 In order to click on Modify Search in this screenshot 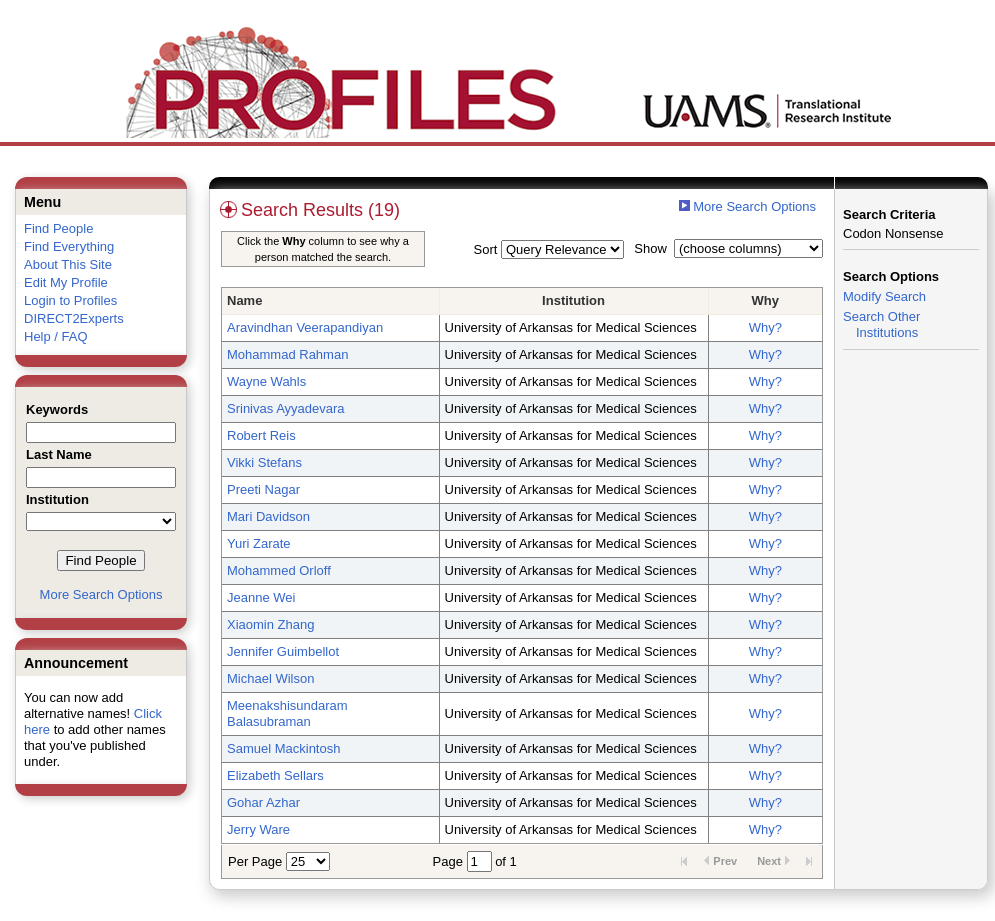, I will do `click(884, 296)`.